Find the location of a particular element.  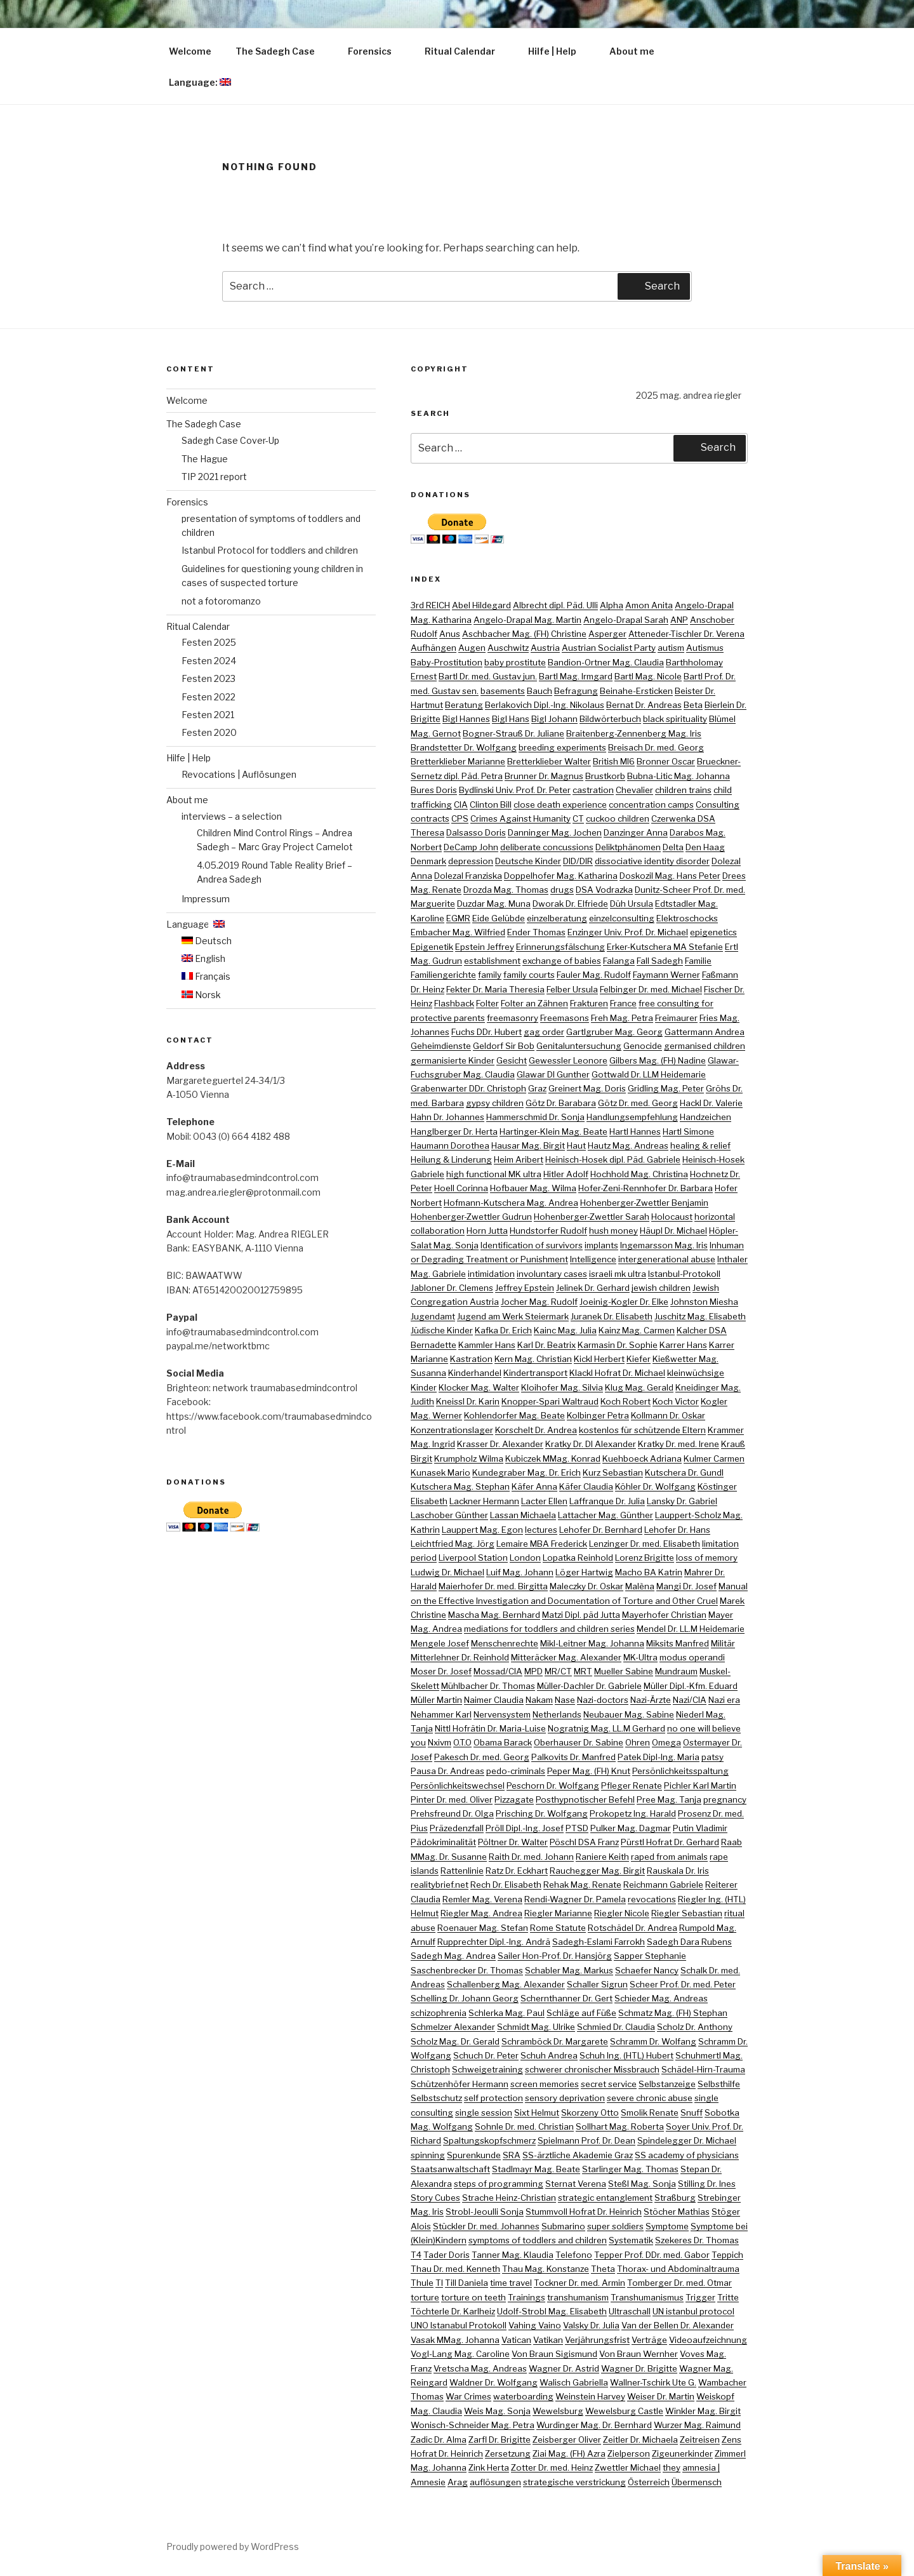

Gattermann Andrea is located at coordinates (705, 1032).